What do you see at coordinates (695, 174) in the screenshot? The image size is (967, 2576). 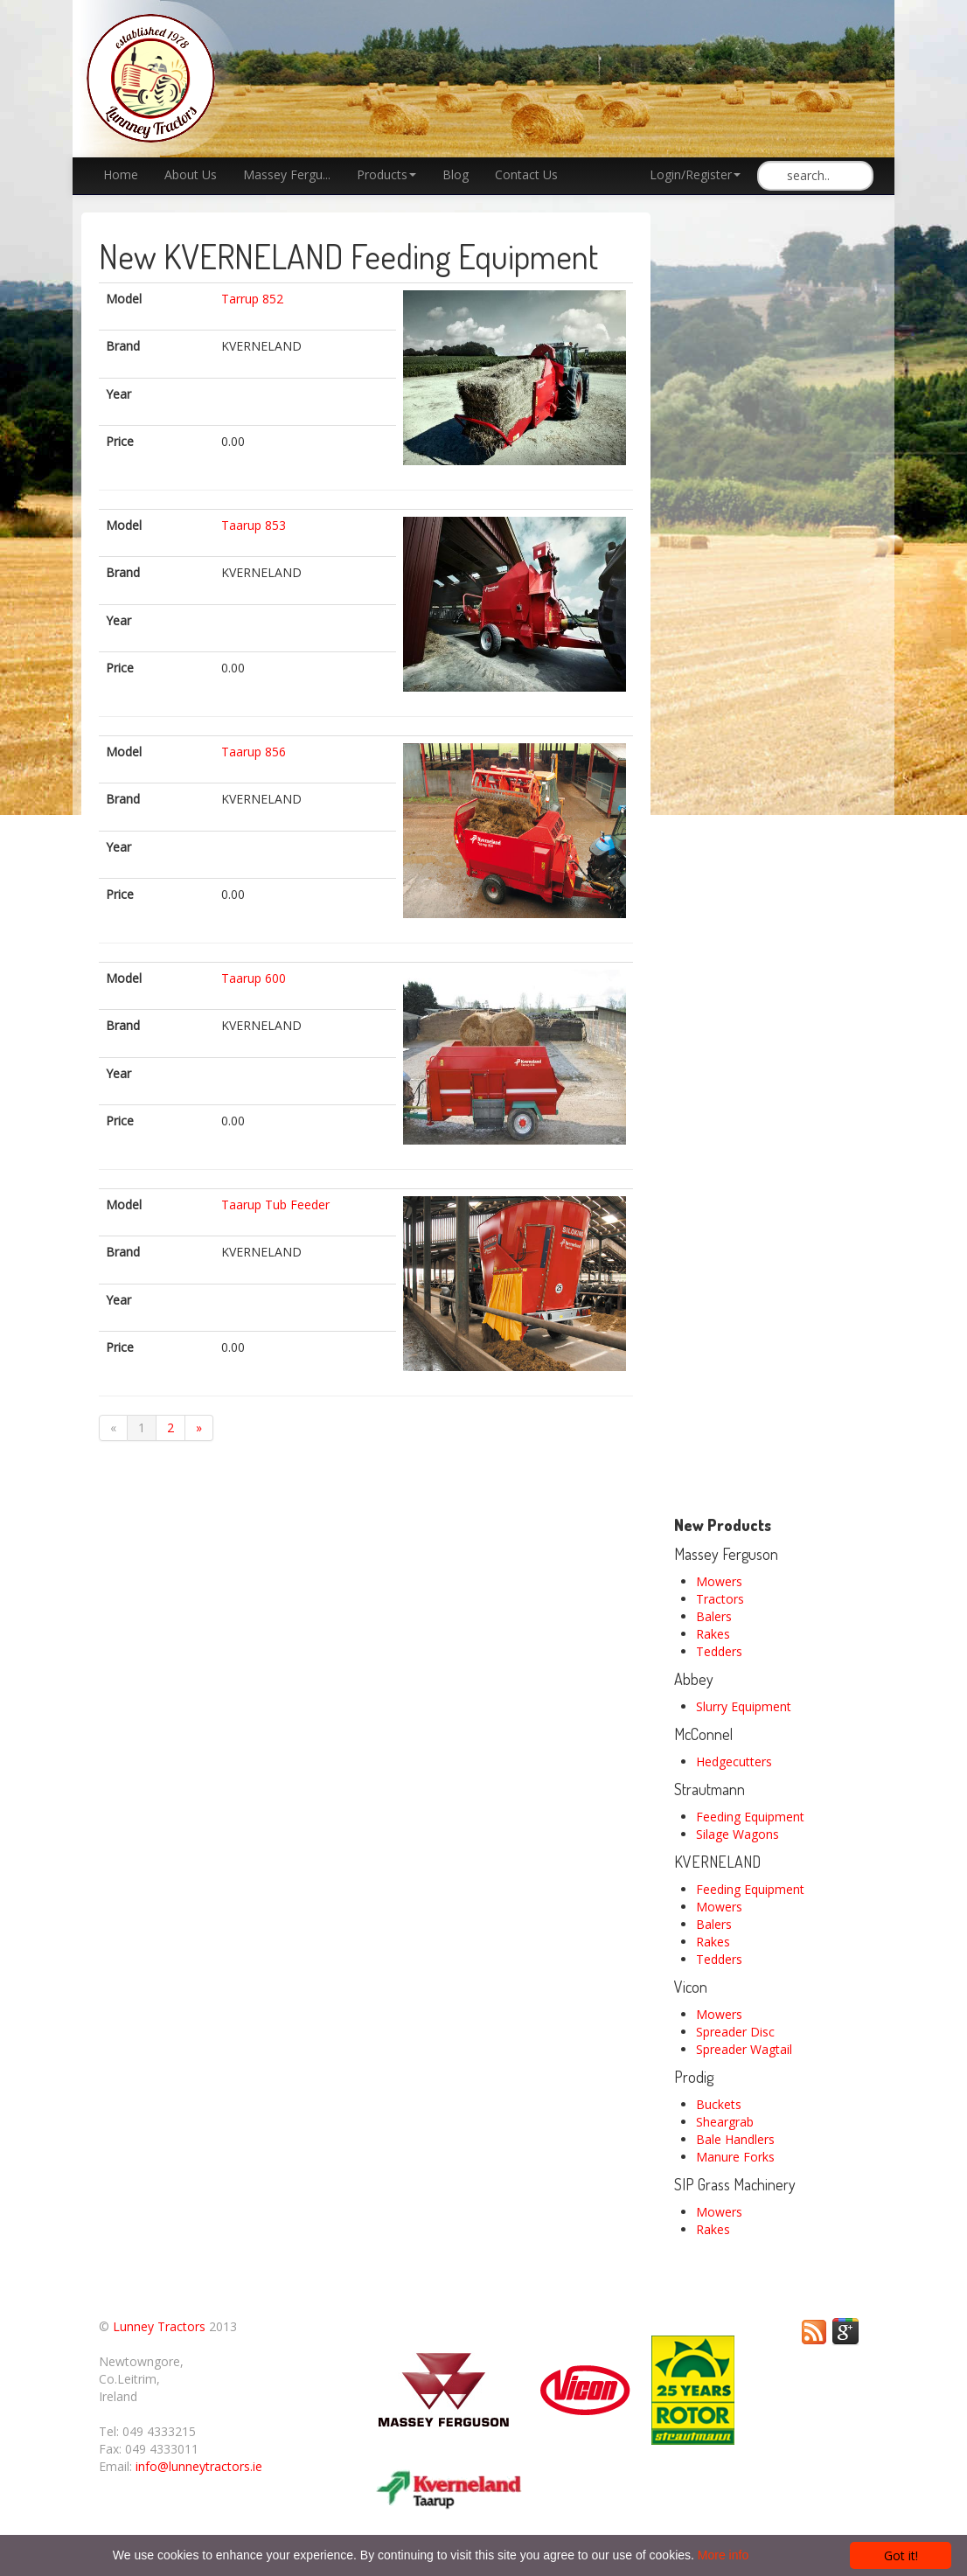 I see `Login/Register` at bounding box center [695, 174].